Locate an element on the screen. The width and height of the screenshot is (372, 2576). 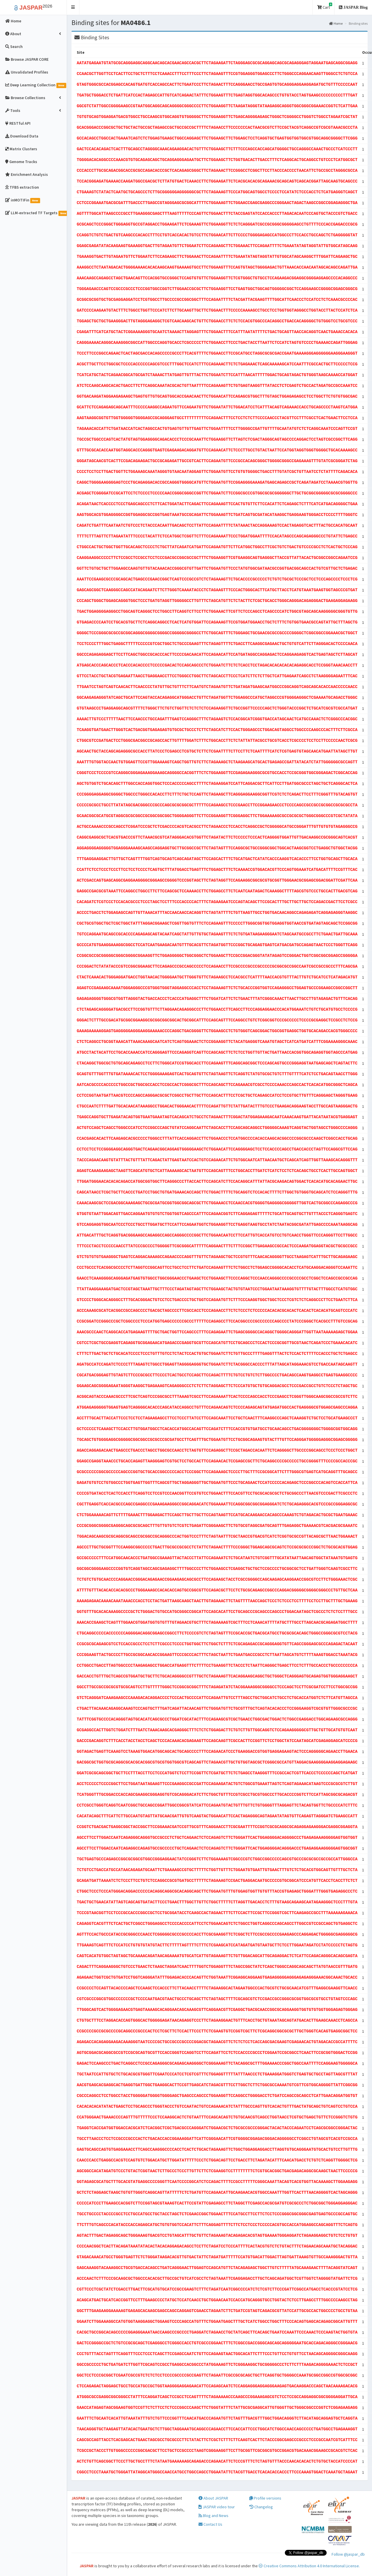
Contact Us is located at coordinates (210, 2524).